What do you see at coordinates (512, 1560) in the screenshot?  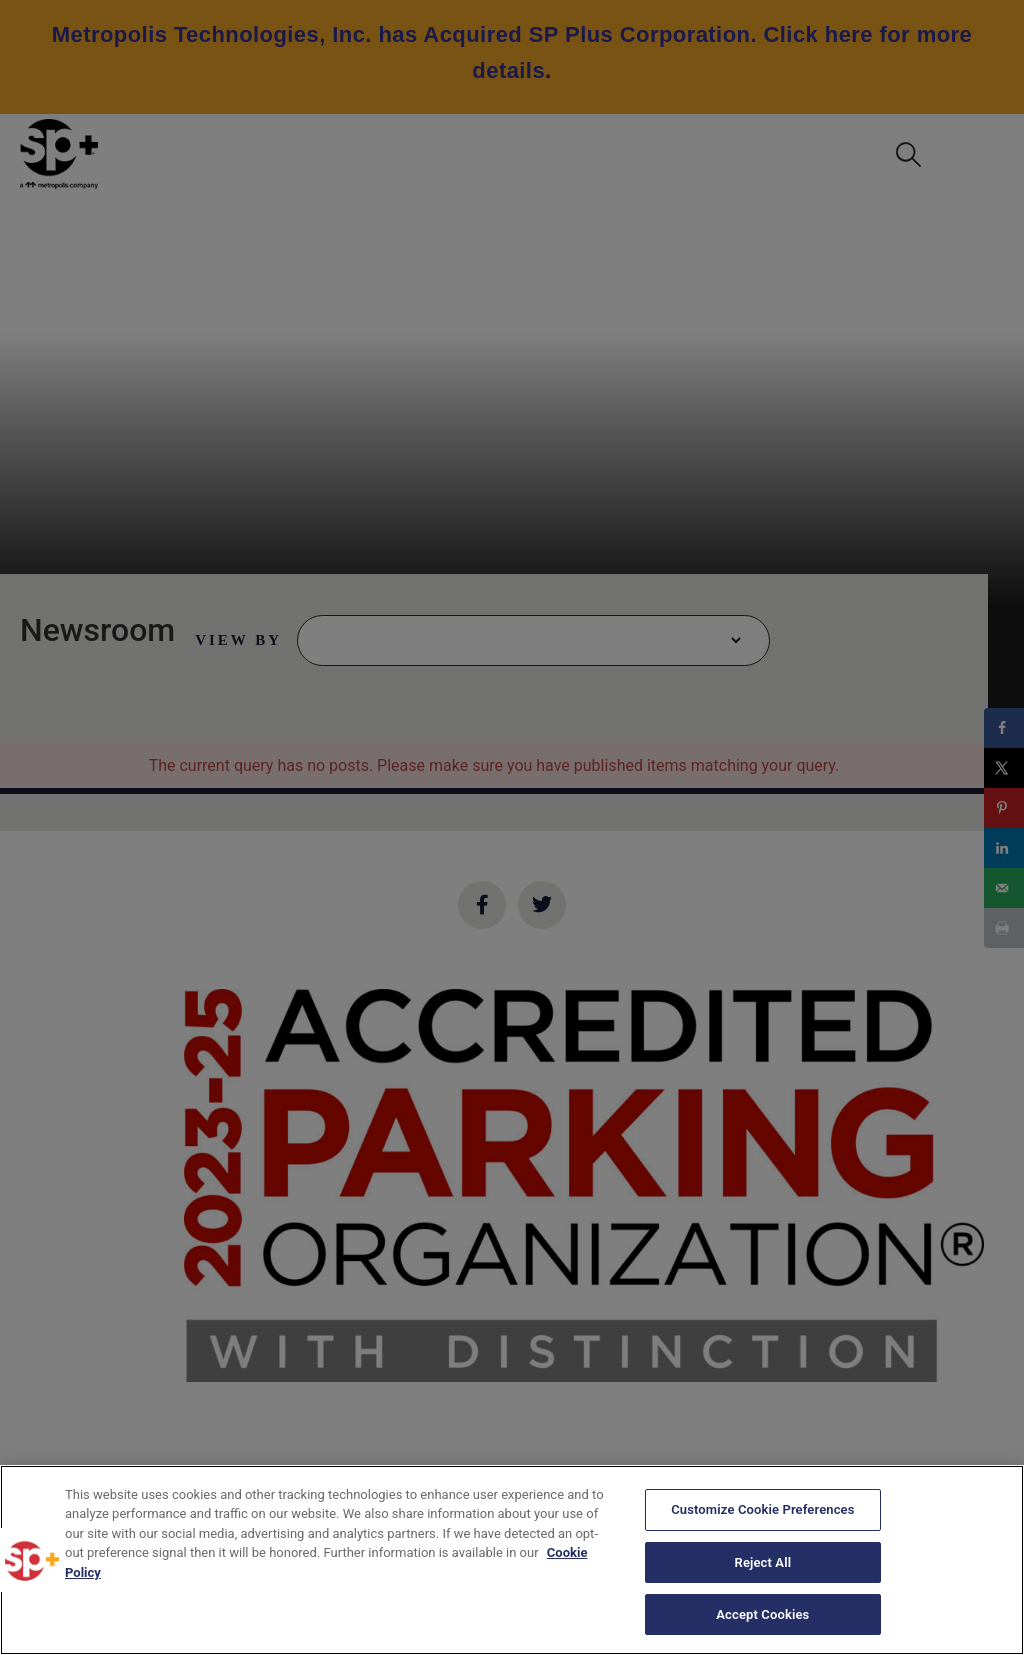 I see `[region]` at bounding box center [512, 1560].